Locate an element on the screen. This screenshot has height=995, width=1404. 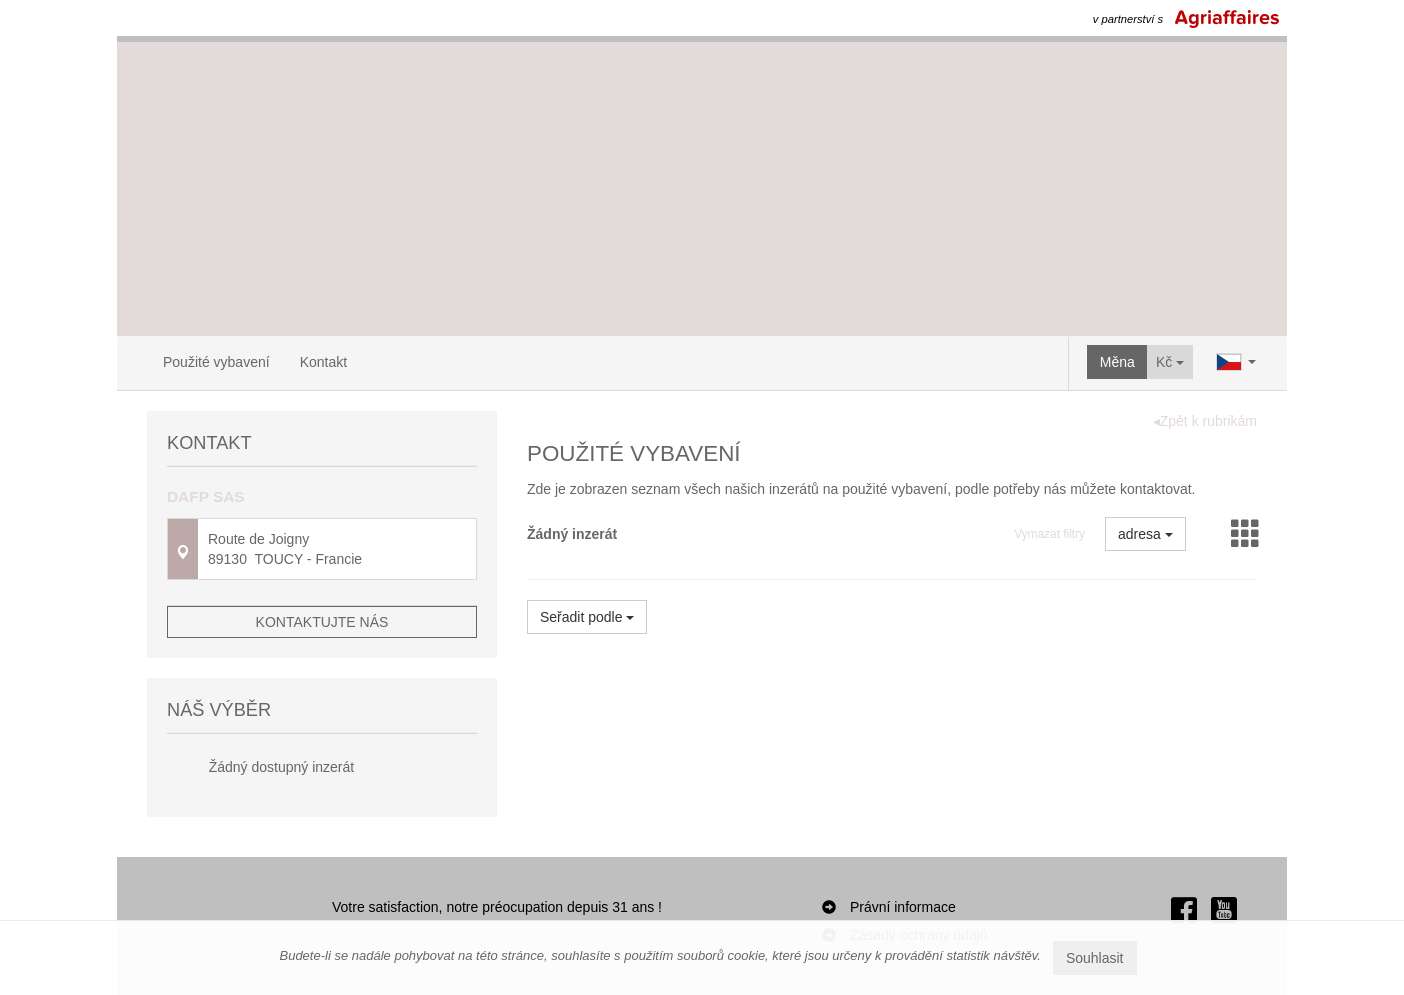
◂Zpět k rubrikám is located at coordinates (1205, 421).